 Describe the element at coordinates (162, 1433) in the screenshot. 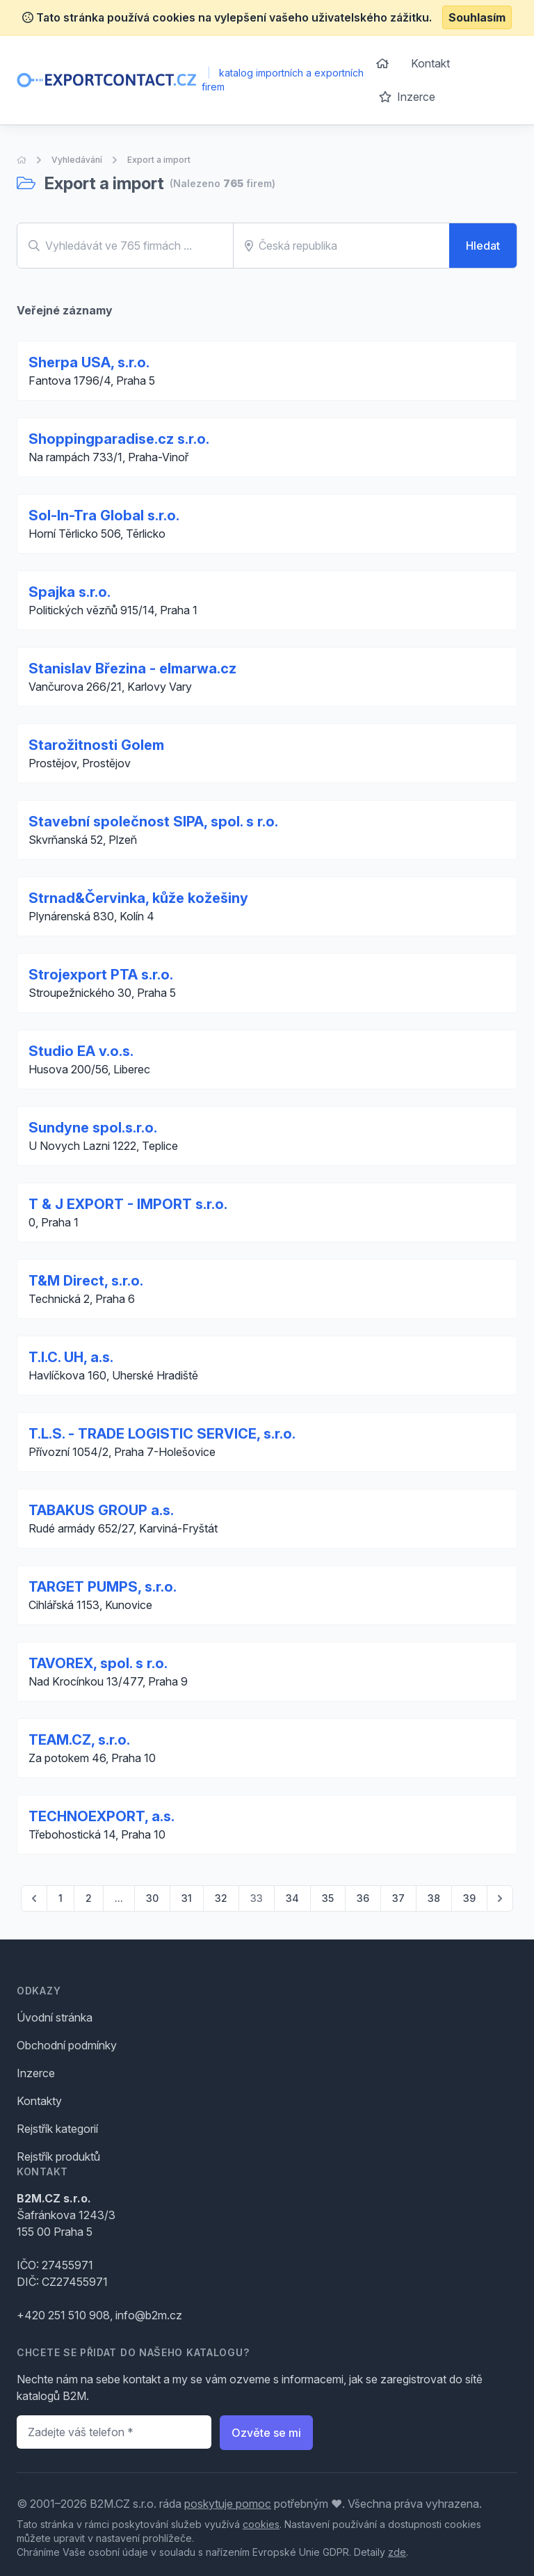

I see `T.L.S. - TRADE LOGISTIC SERVICE, s.r.o.` at that location.